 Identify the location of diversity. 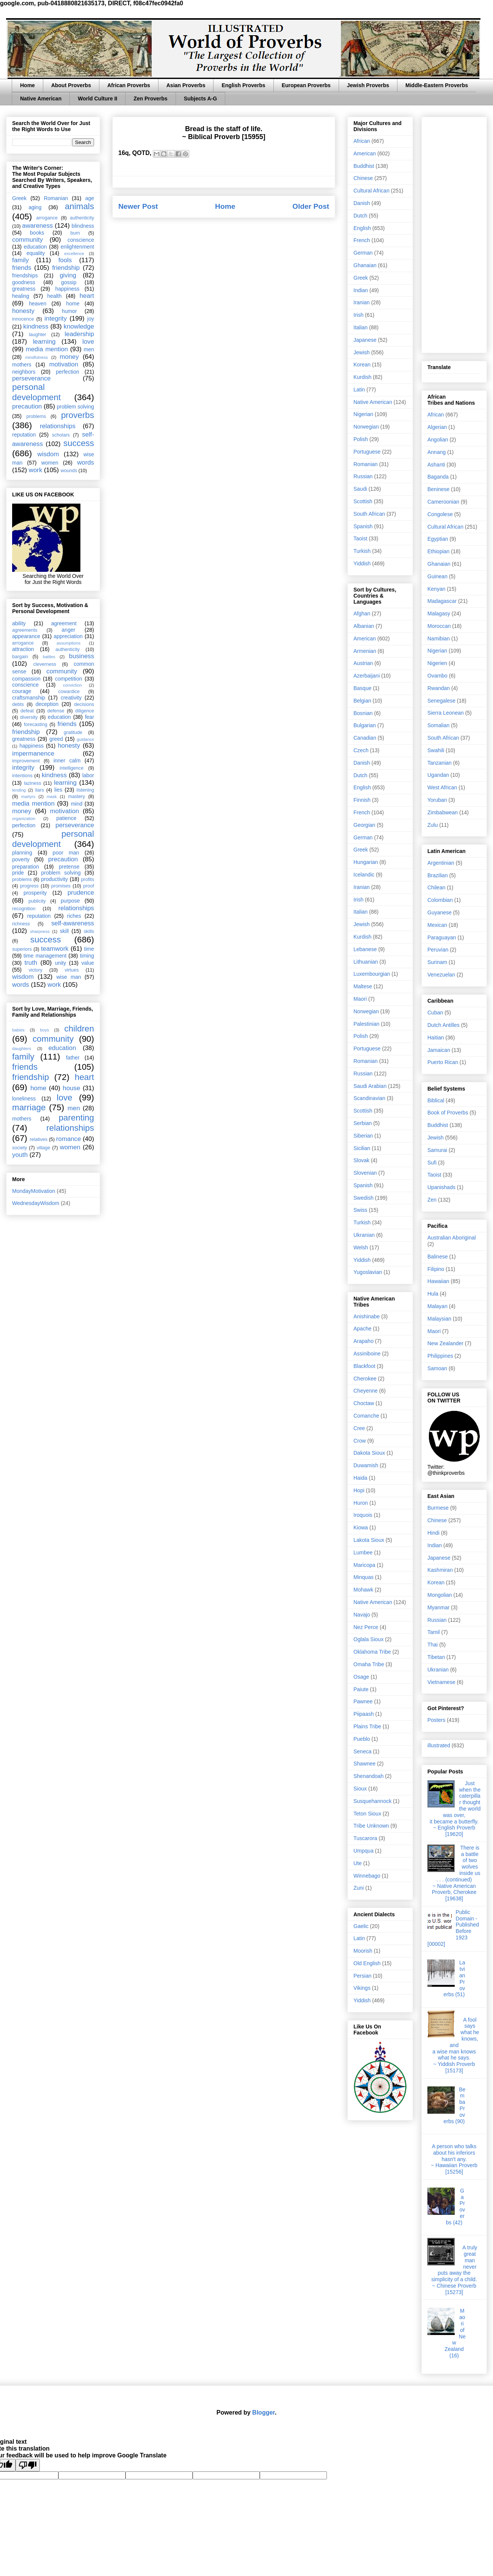
(29, 717).